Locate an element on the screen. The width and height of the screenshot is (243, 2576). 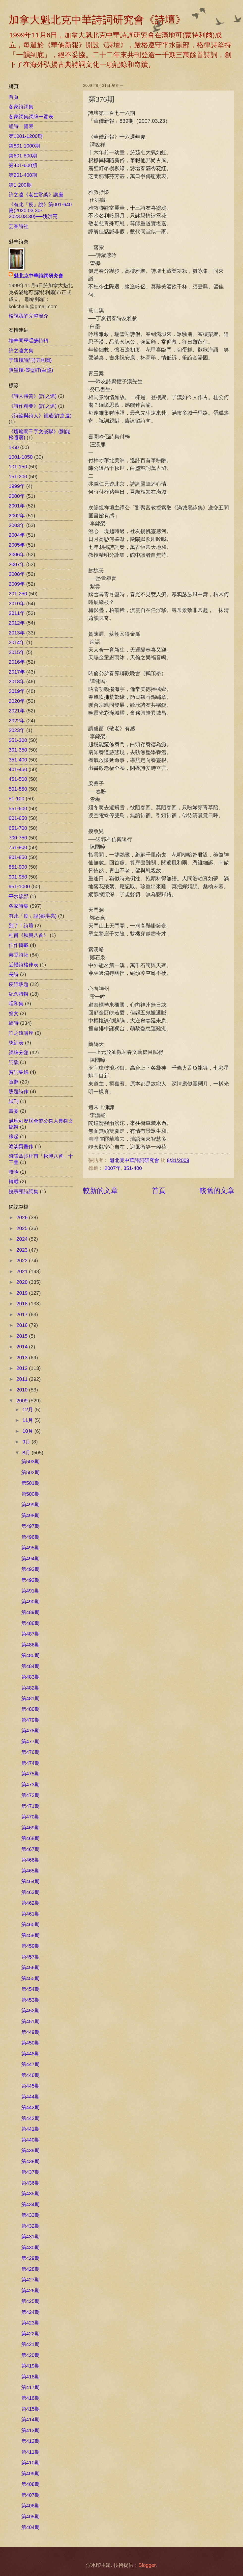
首頁 is located at coordinates (159, 1190).